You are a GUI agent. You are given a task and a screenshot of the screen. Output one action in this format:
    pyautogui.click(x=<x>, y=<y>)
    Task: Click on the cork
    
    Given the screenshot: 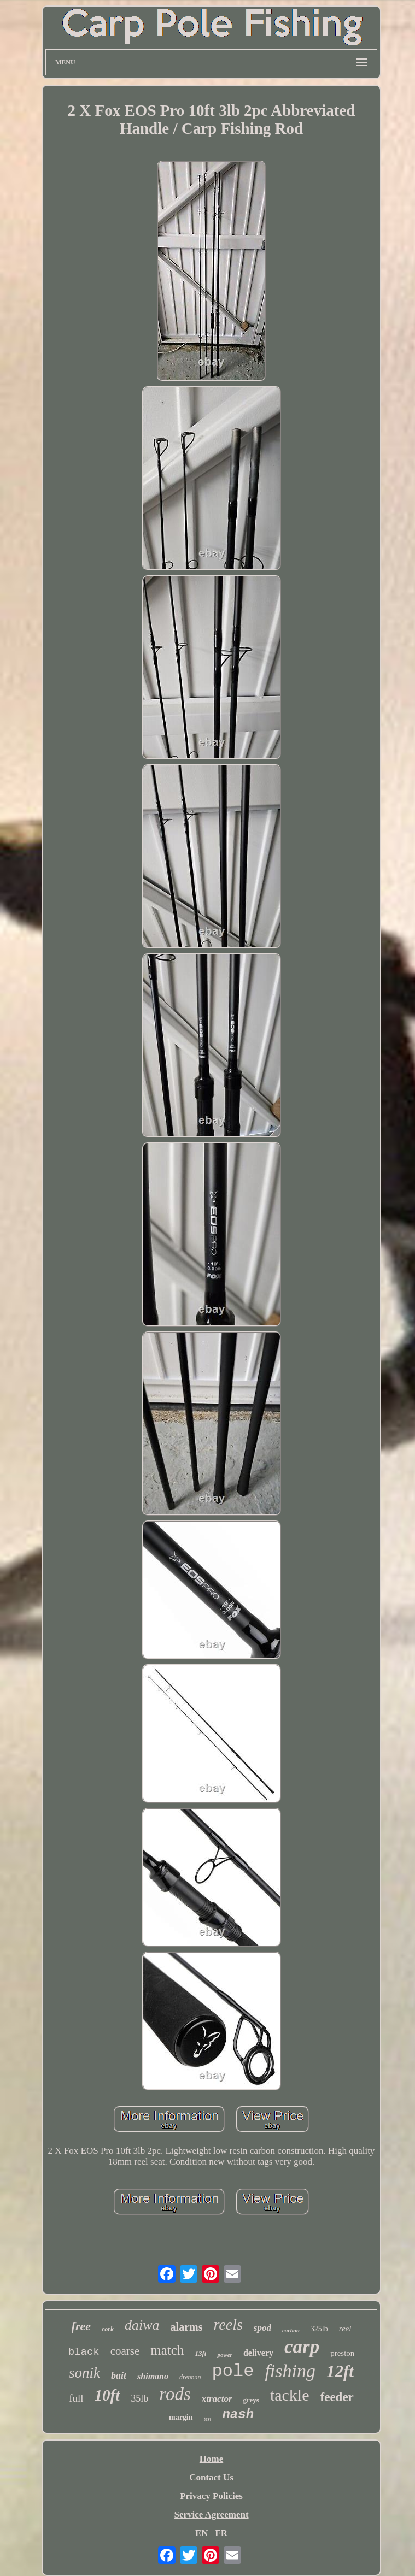 What is the action you would take?
    pyautogui.click(x=108, y=2329)
    